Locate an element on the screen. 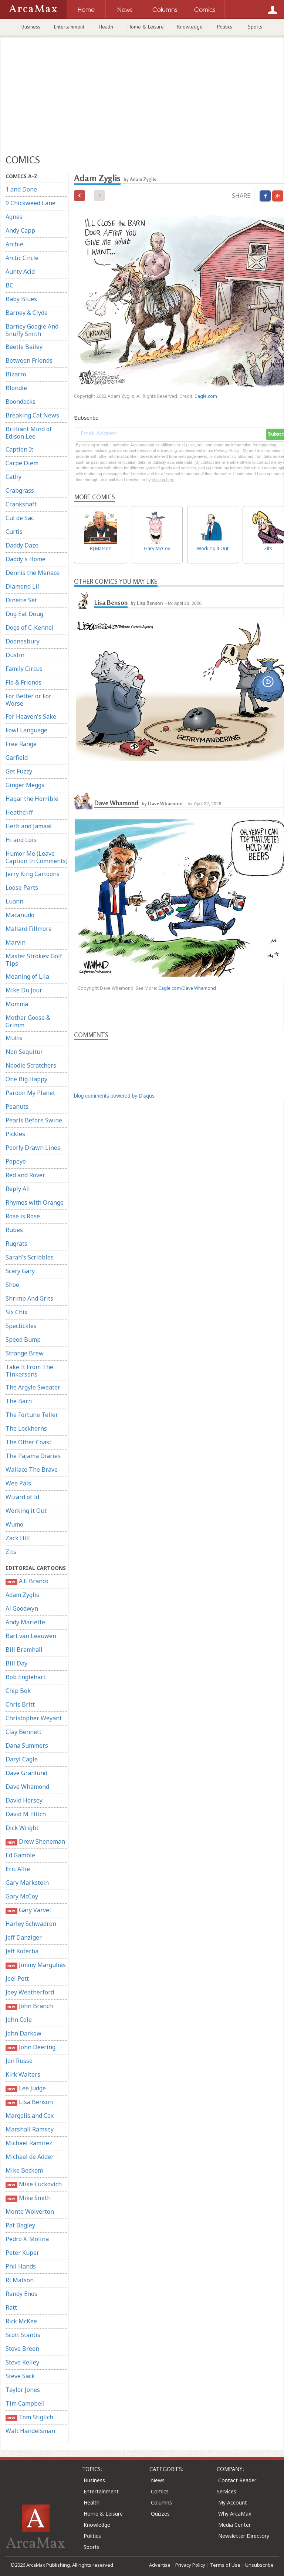 This screenshot has width=284, height=2576. Unsubscribe is located at coordinates (259, 2565).